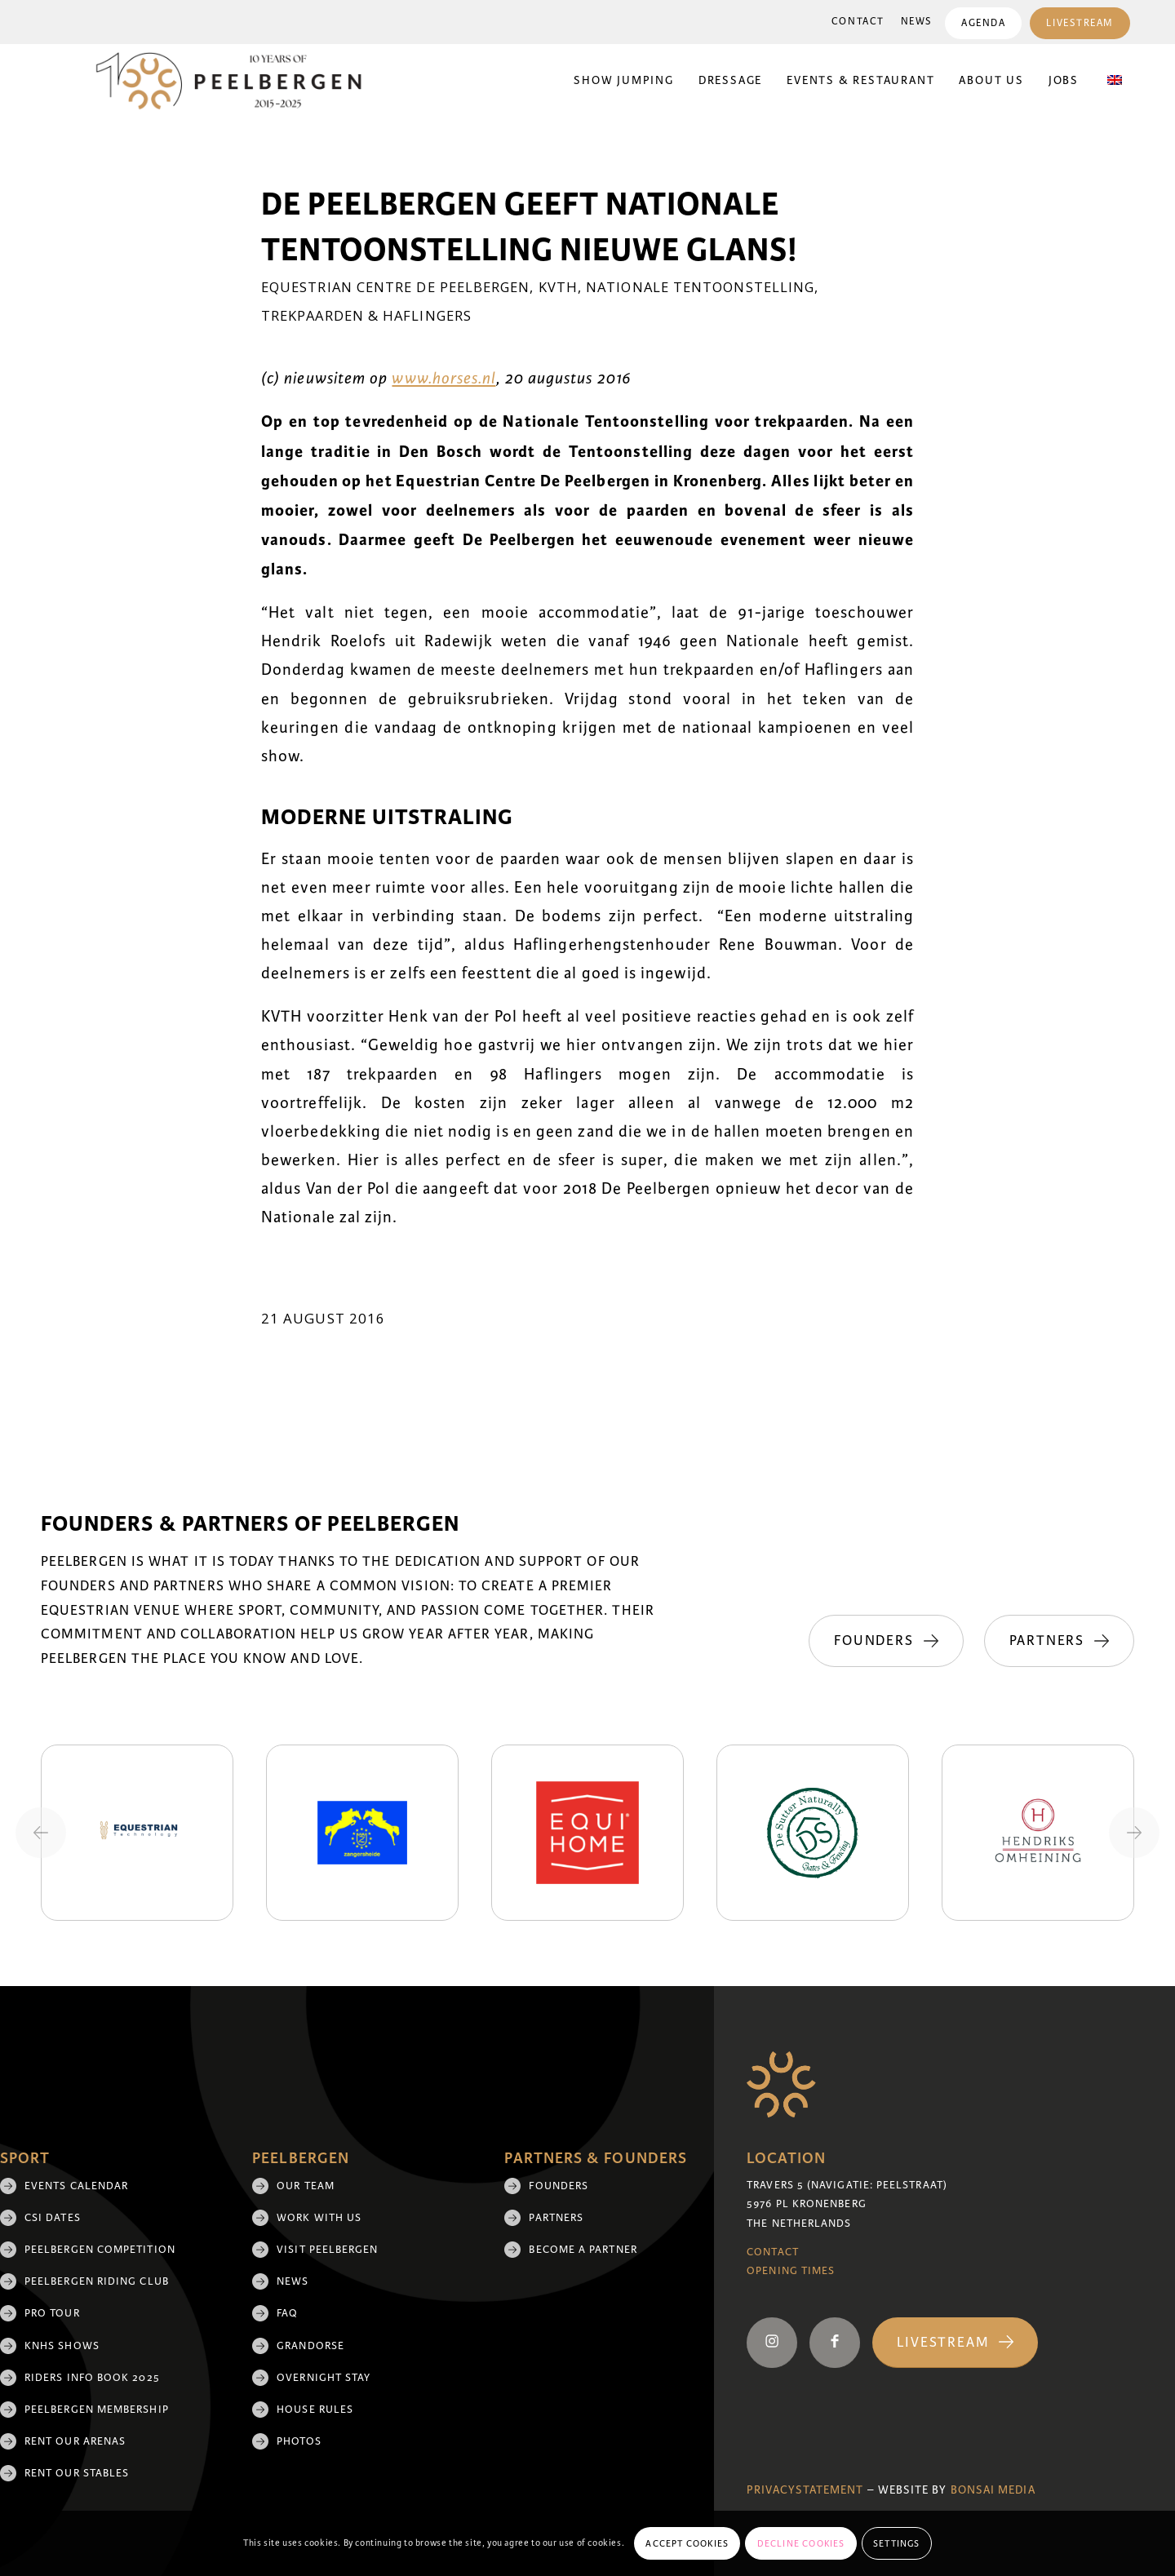 Image resolution: width=1175 pixels, height=2576 pixels. I want to click on Trekpaarden & Haflingers, so click(366, 315).